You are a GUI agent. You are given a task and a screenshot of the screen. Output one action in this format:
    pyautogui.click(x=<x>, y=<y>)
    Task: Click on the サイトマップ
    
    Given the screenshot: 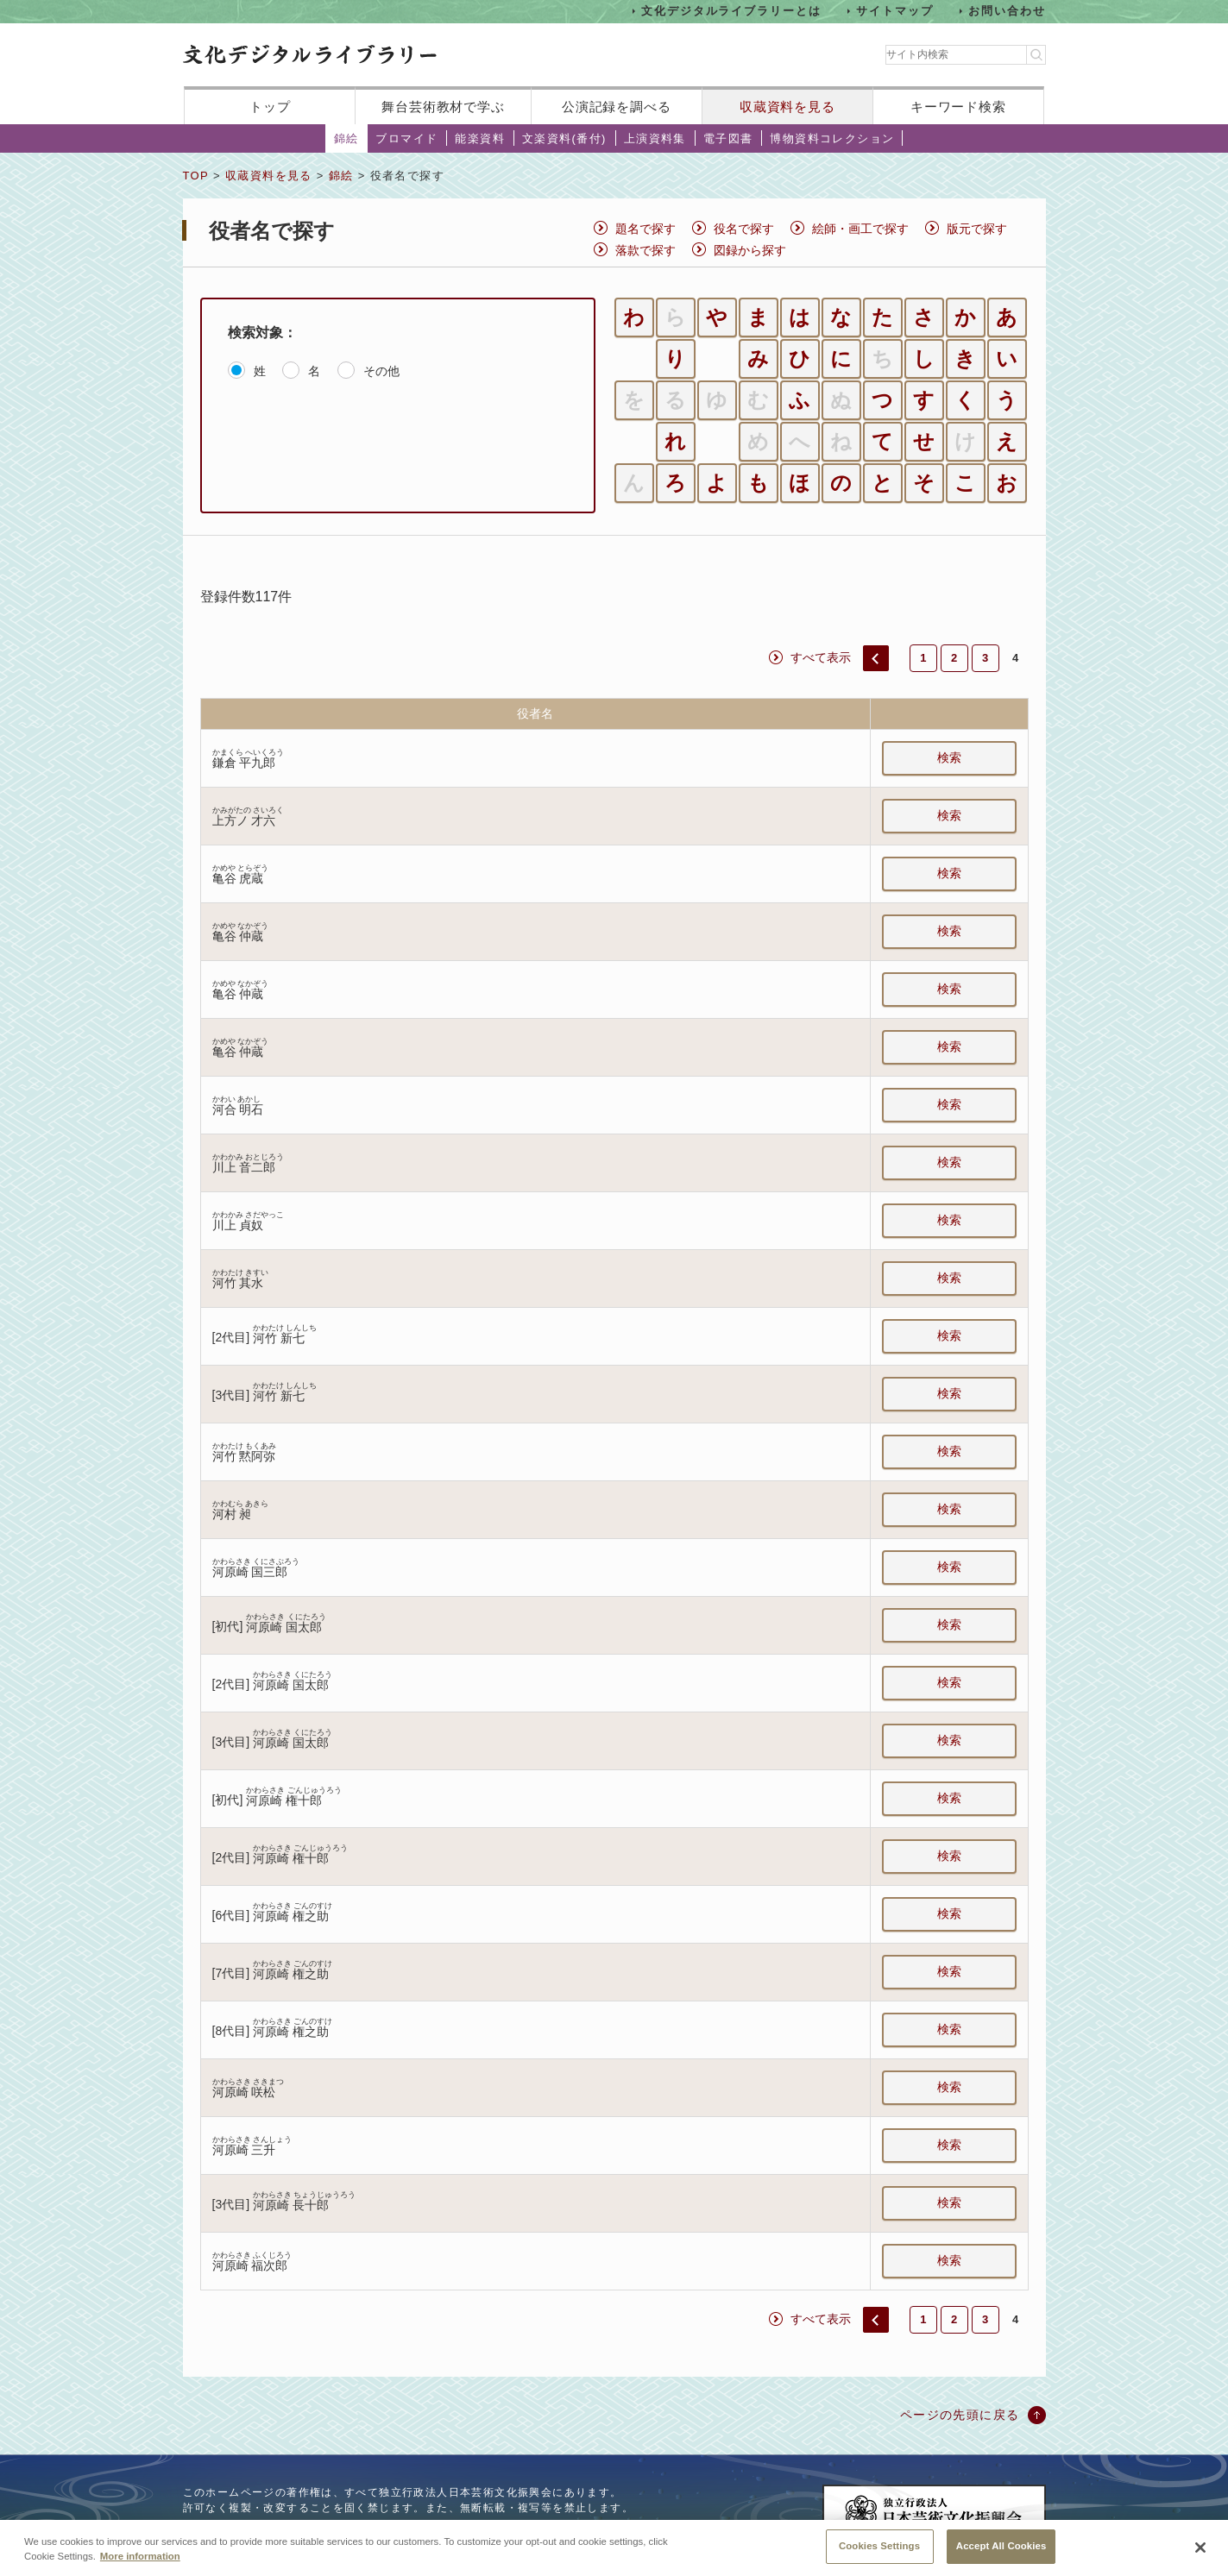 What is the action you would take?
    pyautogui.click(x=895, y=10)
    